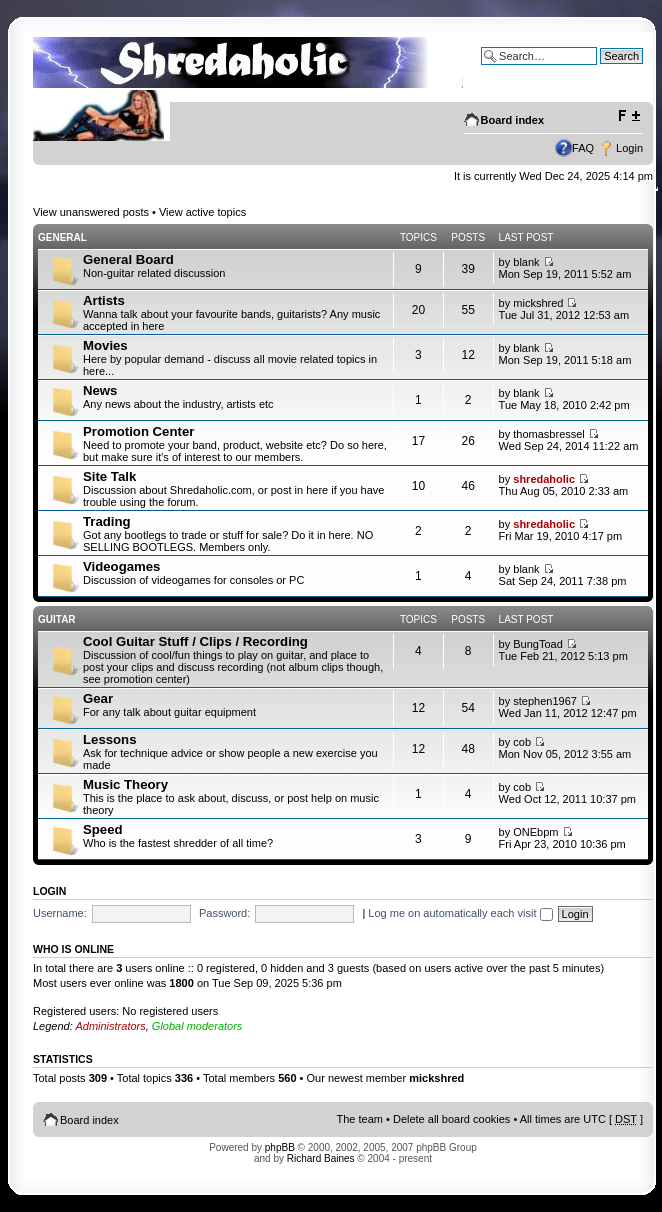  I want to click on Board index, so click(513, 120).